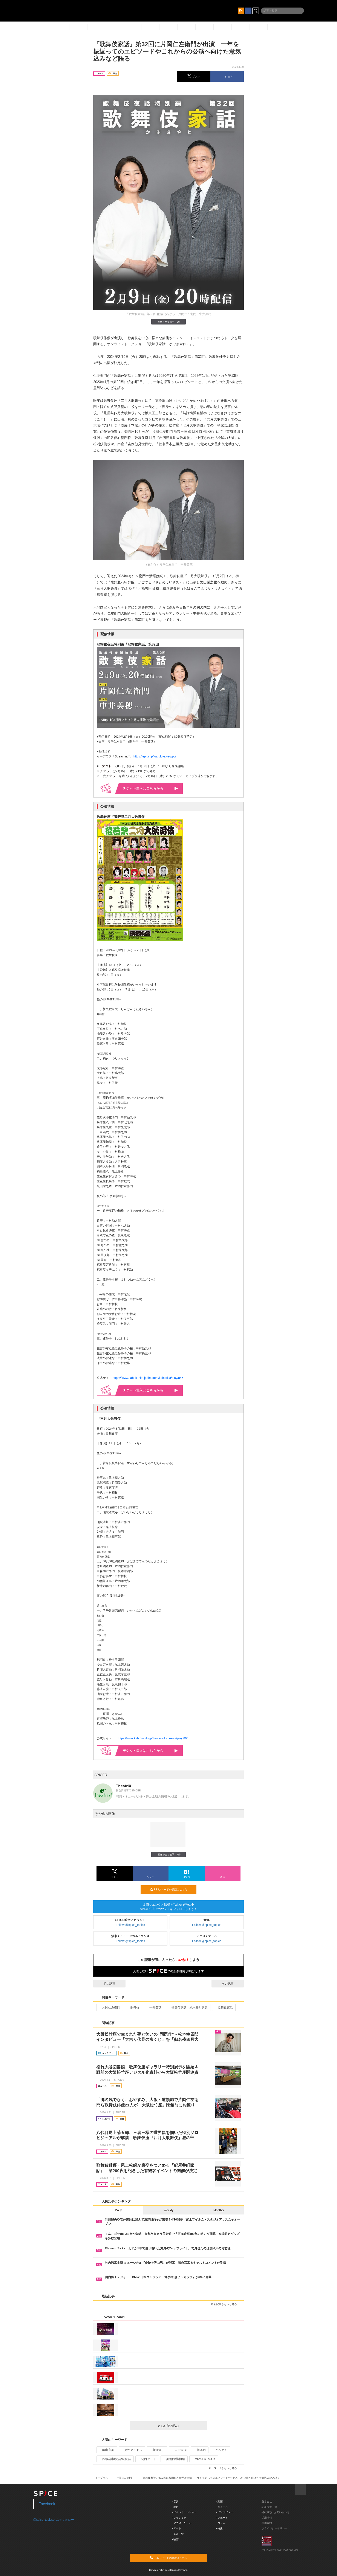  What do you see at coordinates (222, 2506) in the screenshot?
I see `- ニュース` at bounding box center [222, 2506].